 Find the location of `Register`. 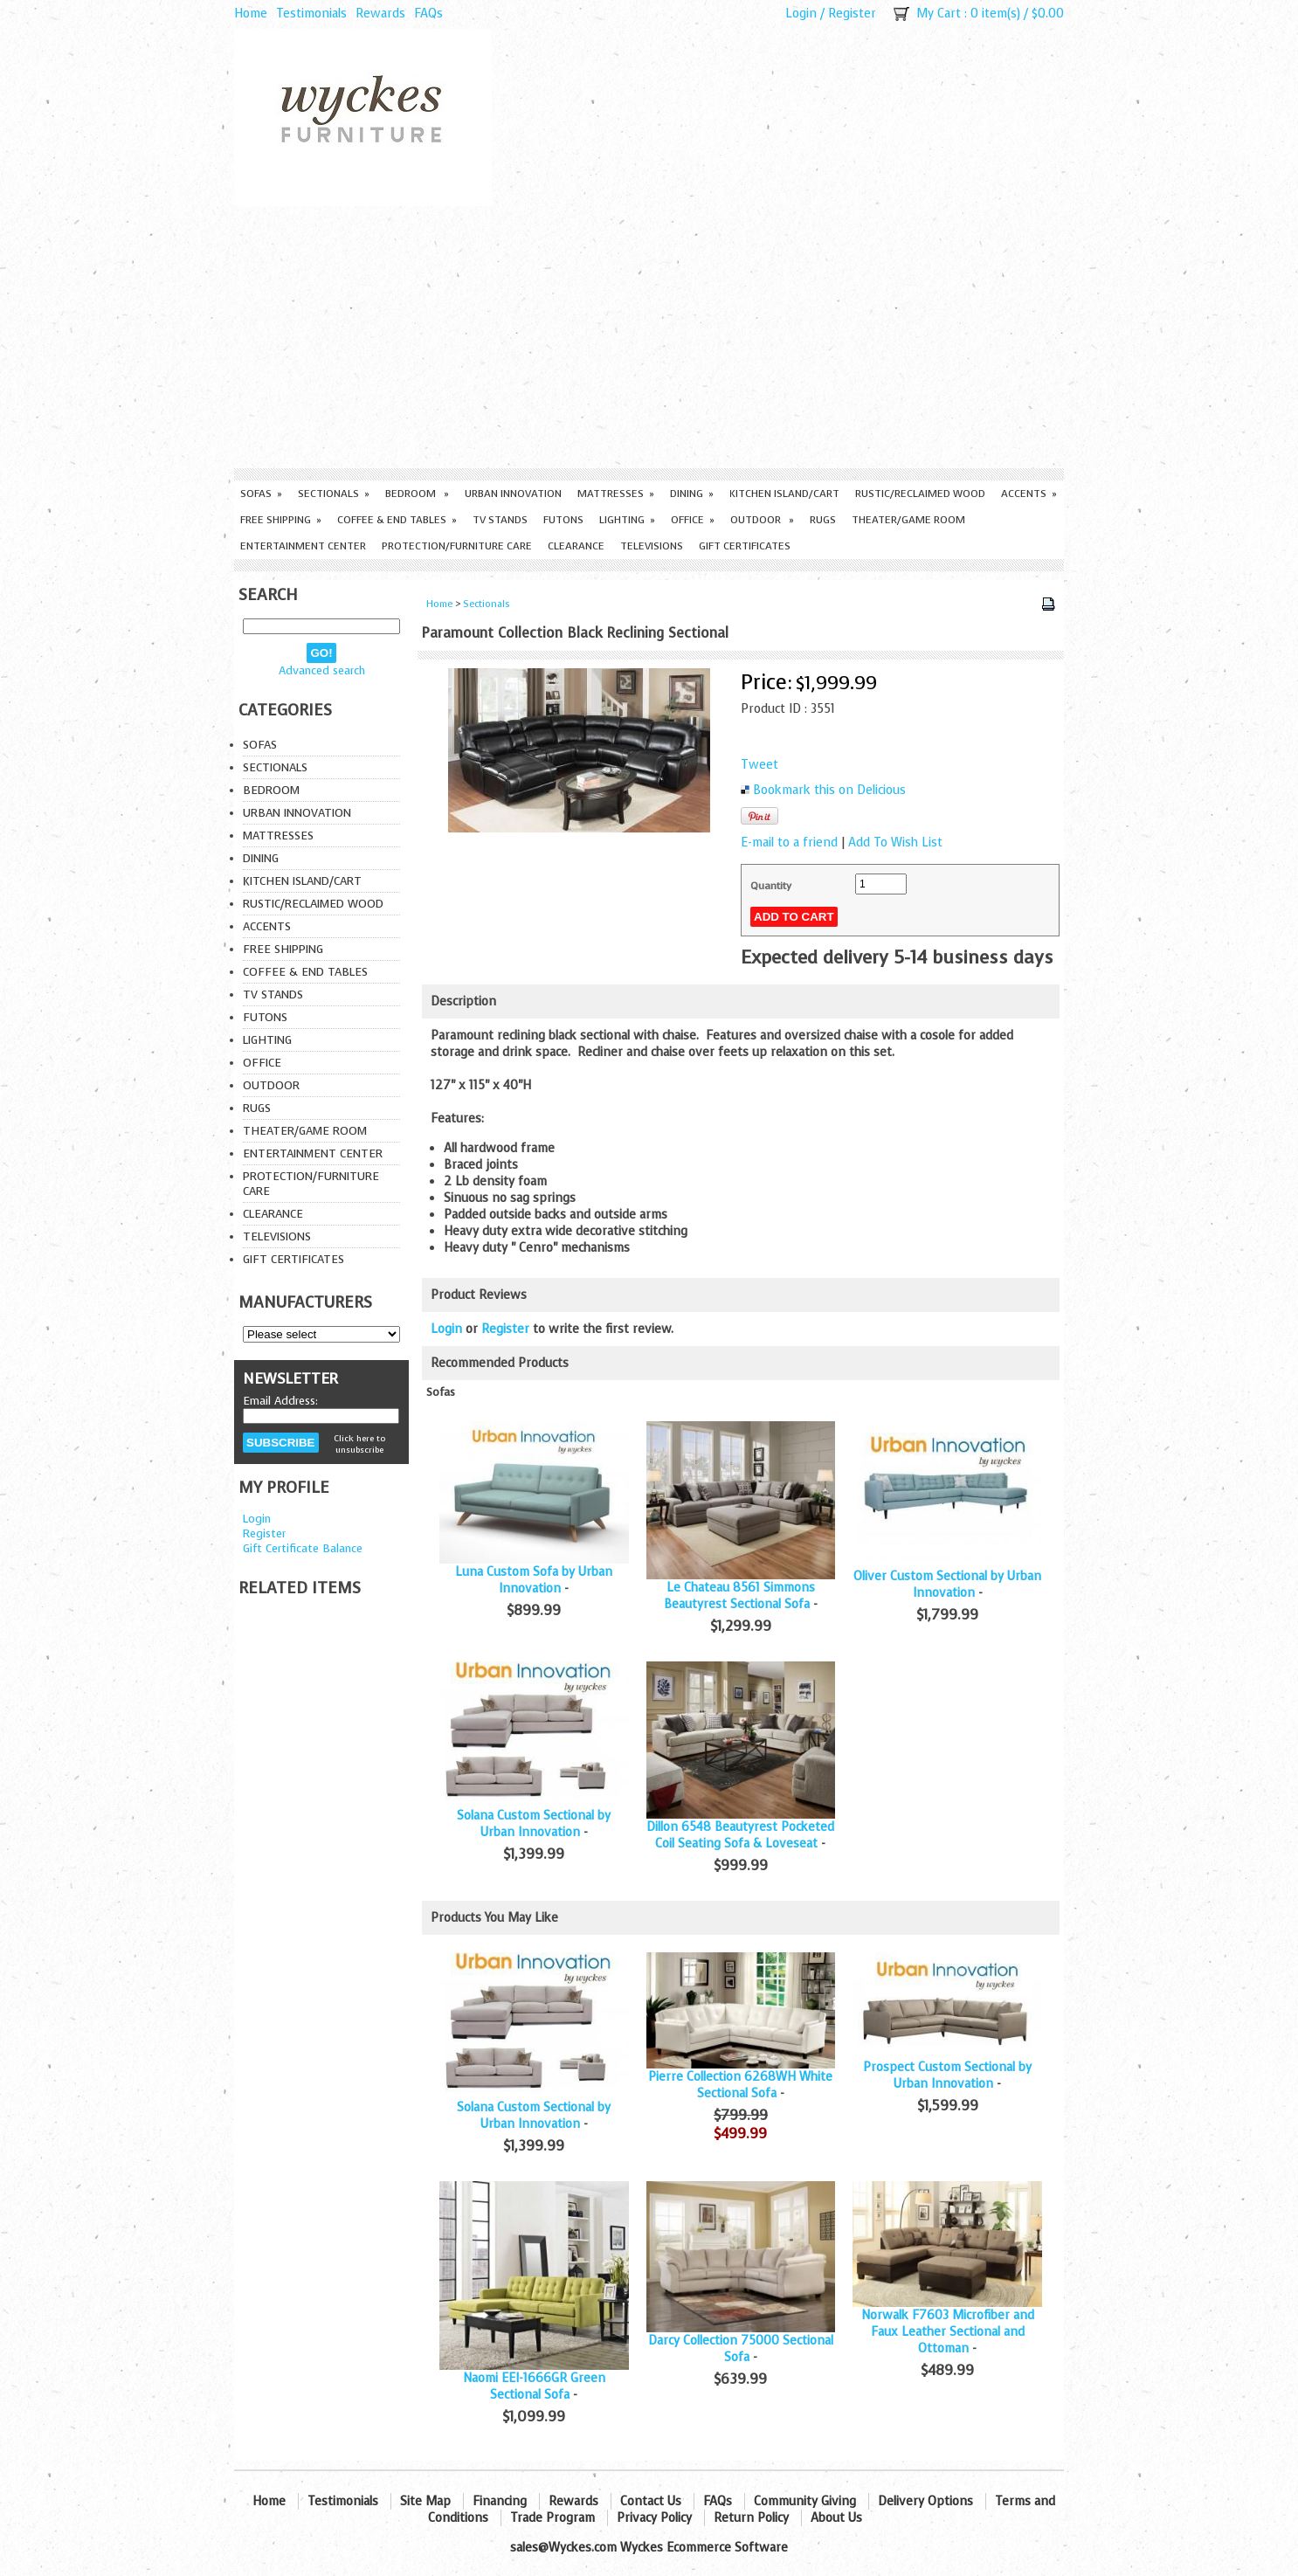

Register is located at coordinates (852, 13).